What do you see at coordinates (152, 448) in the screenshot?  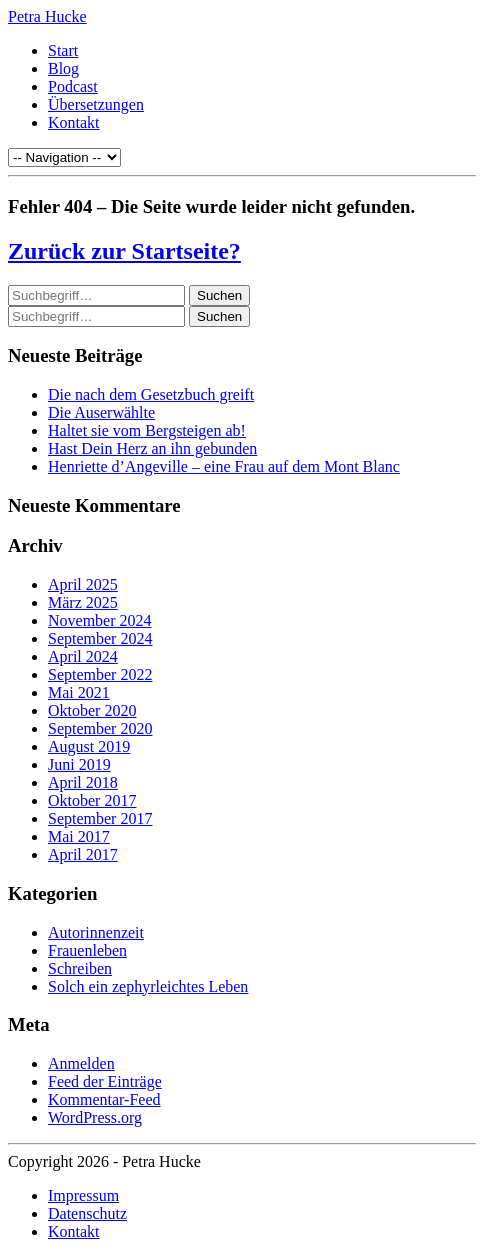 I see `Hast Dein Herz an ihn gebunden` at bounding box center [152, 448].